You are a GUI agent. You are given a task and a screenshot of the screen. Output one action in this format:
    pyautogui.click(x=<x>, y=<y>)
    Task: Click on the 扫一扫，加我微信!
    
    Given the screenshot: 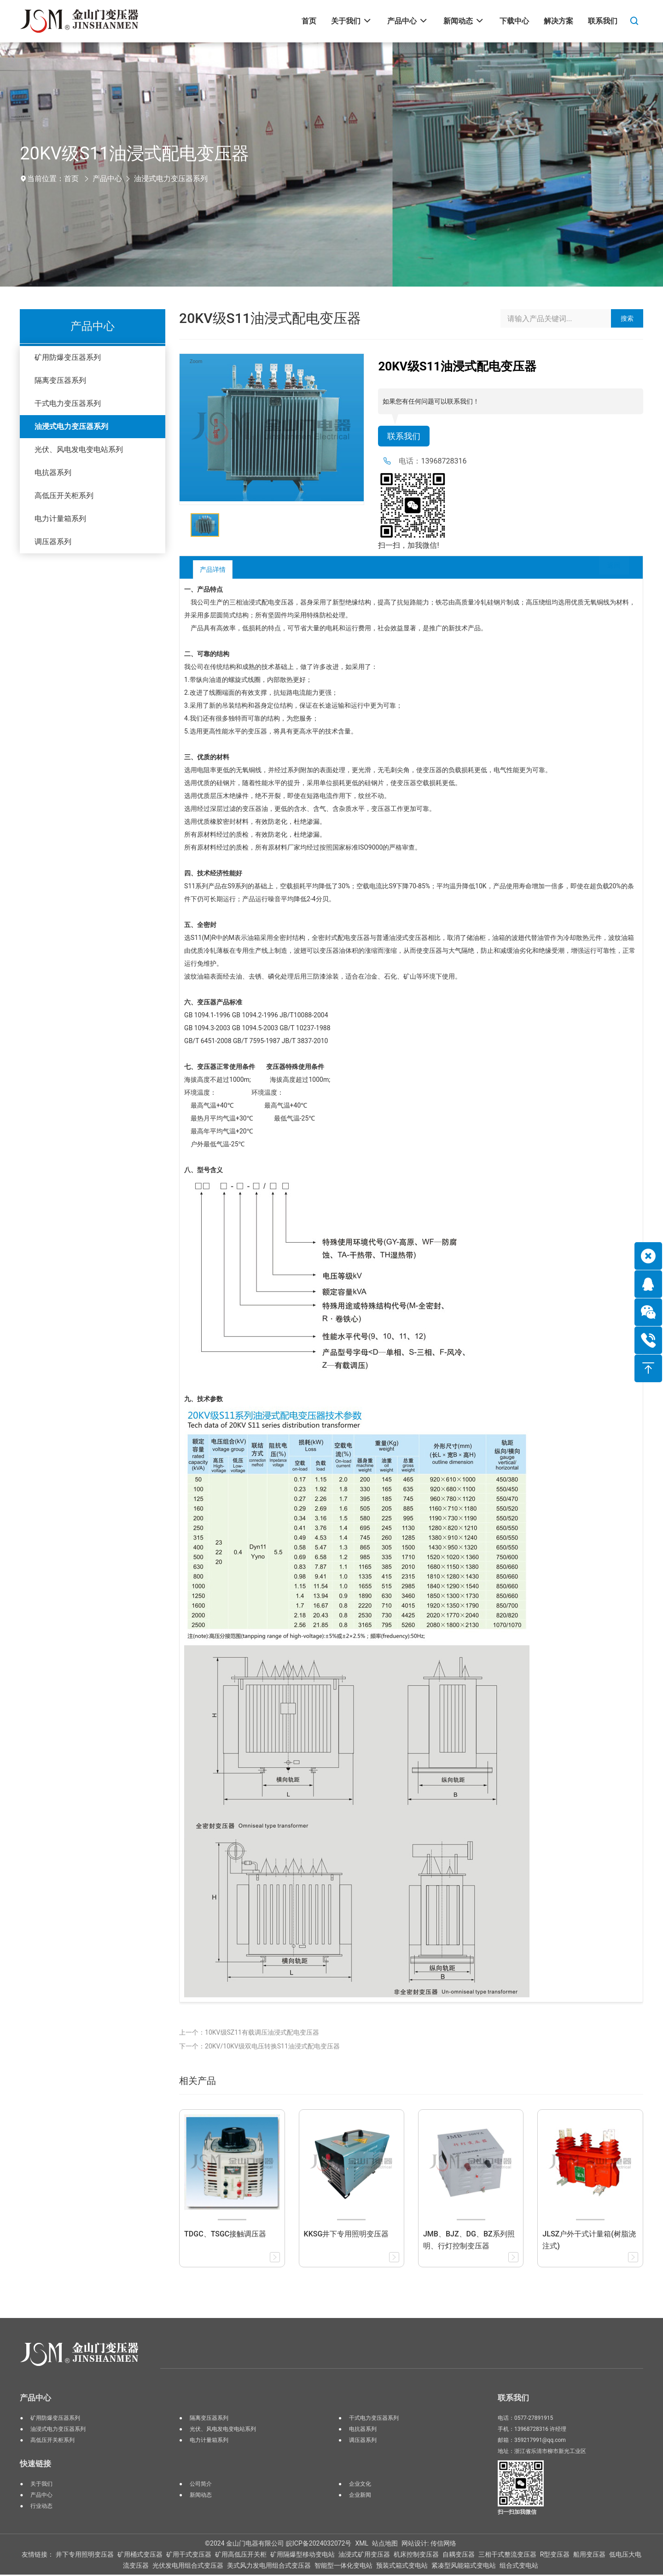 What is the action you would take?
    pyautogui.click(x=408, y=546)
    